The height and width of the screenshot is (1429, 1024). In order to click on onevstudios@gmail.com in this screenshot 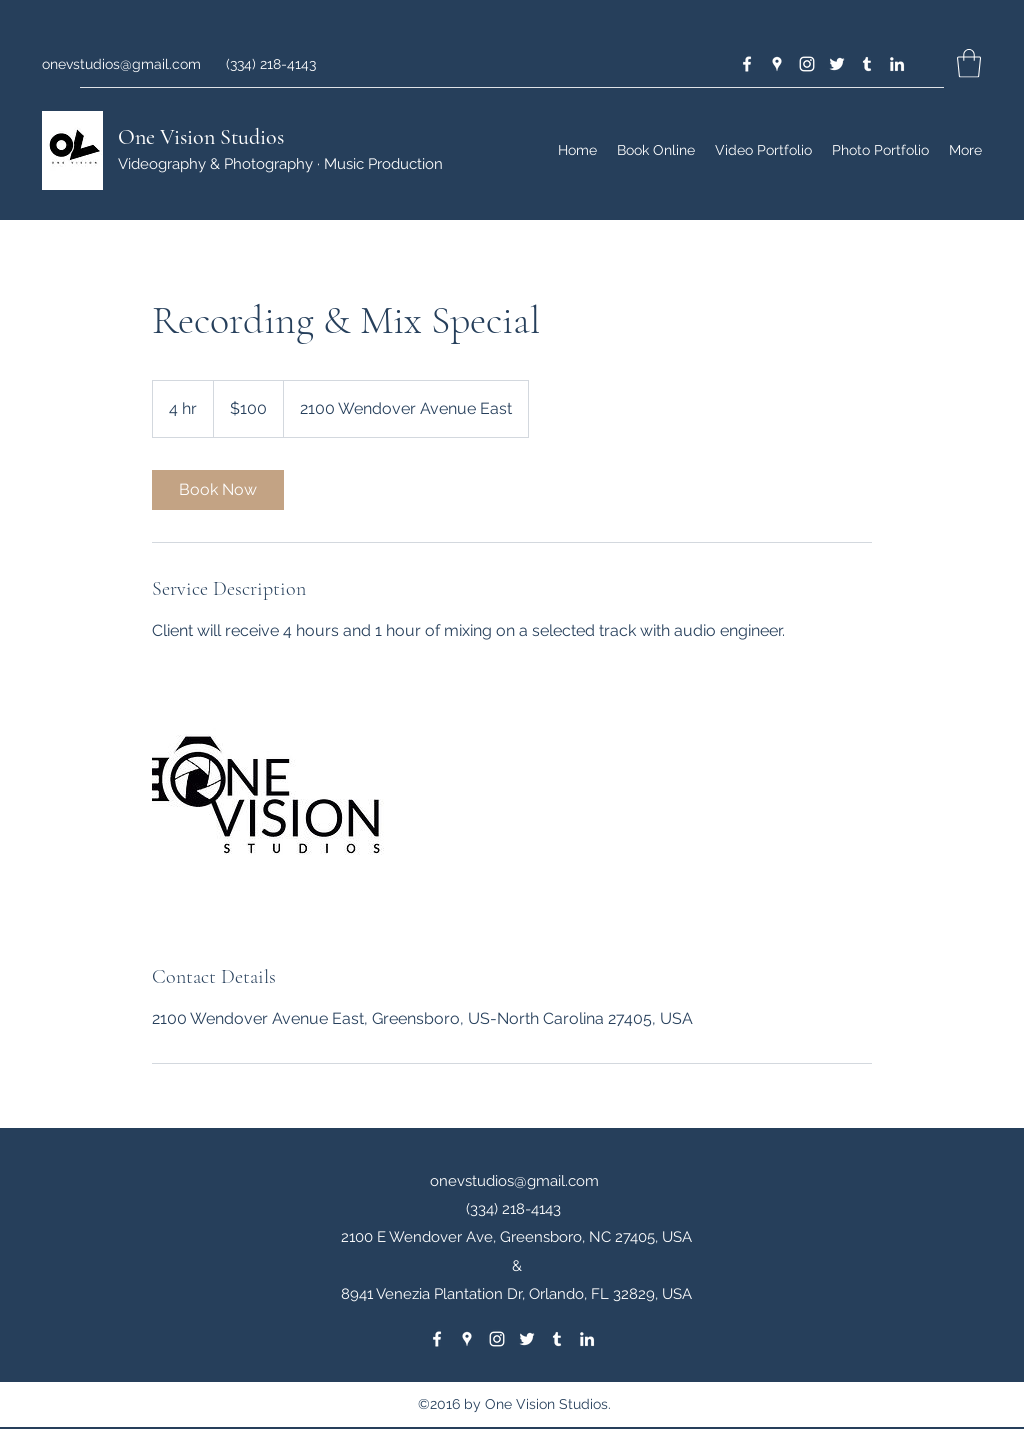, I will do `click(121, 64)`.